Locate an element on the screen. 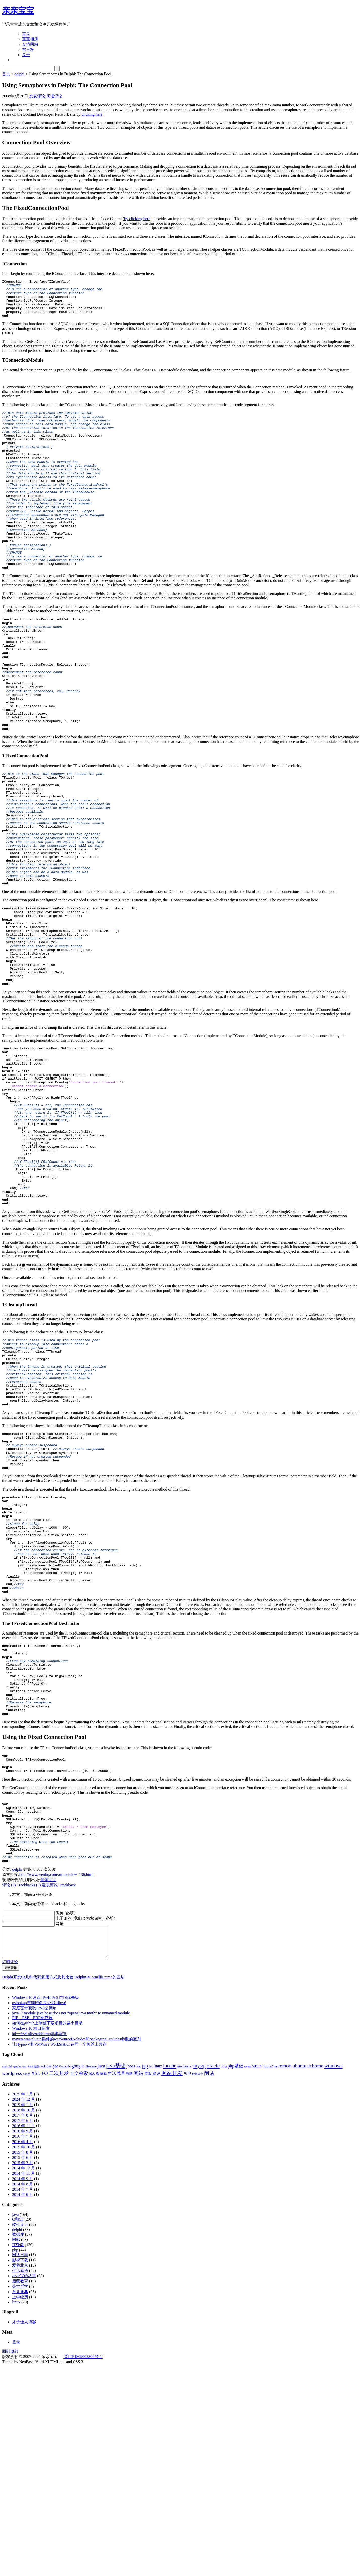 Image resolution: width=362 pixels, height=2576 pixels. android [android (3 项)] is located at coordinates (7, 2276).